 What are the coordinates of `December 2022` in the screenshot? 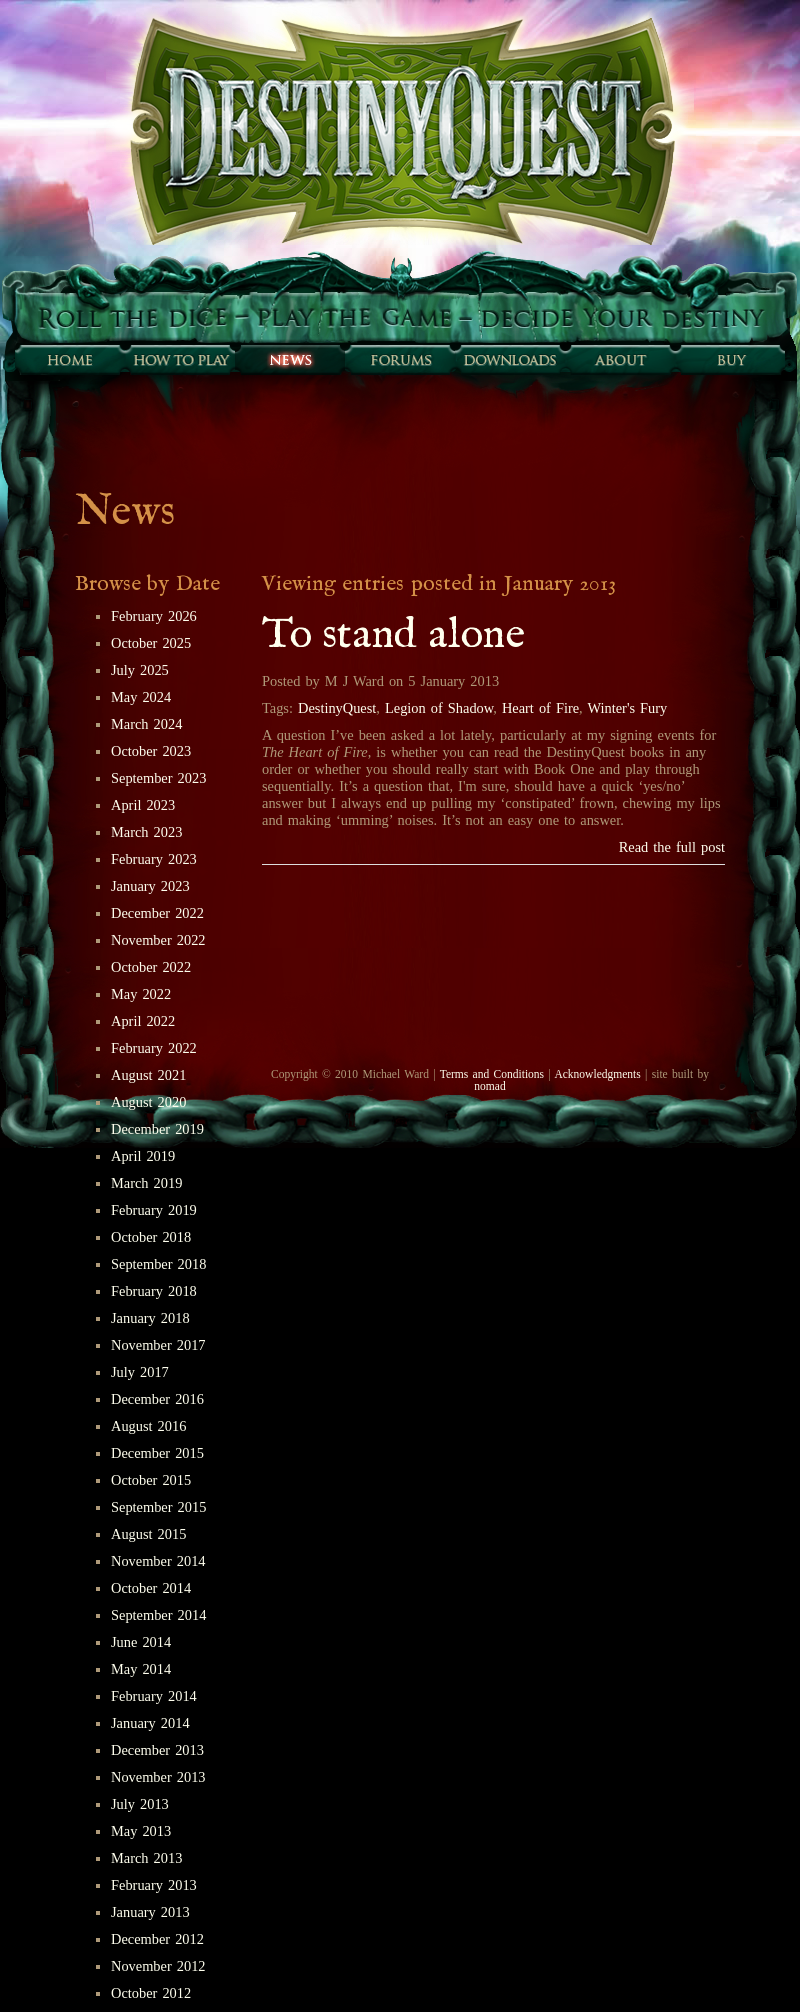 It's located at (157, 913).